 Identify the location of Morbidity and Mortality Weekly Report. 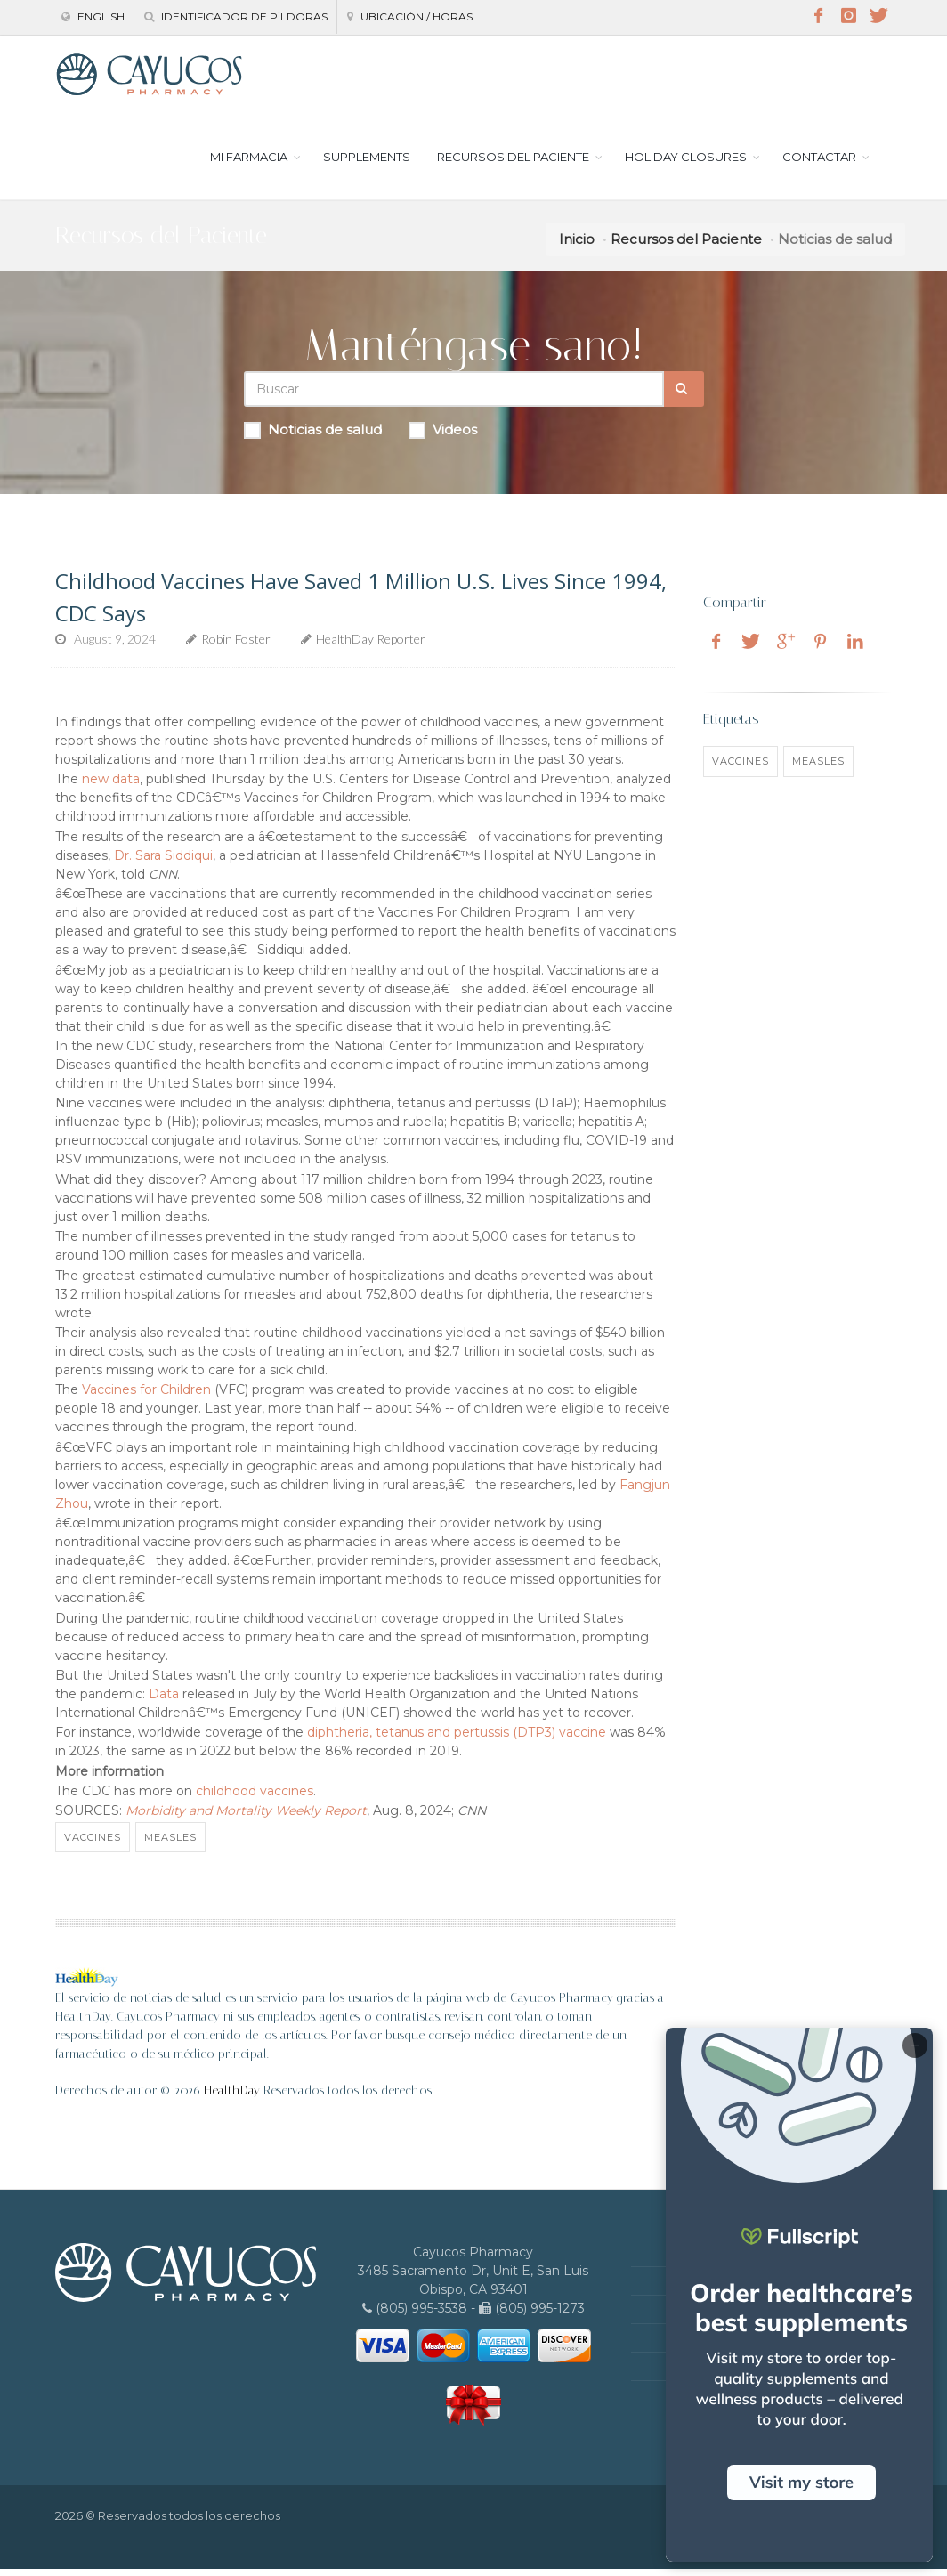
(246, 1818).